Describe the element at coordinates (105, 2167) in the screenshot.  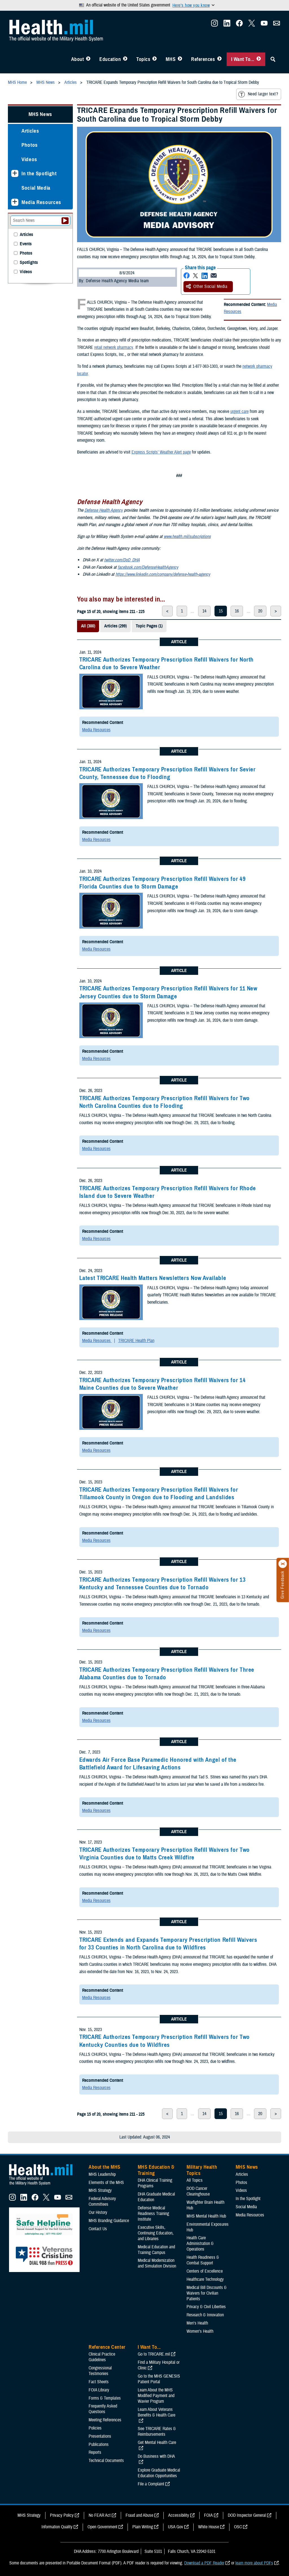
I see `About the MHS` at that location.